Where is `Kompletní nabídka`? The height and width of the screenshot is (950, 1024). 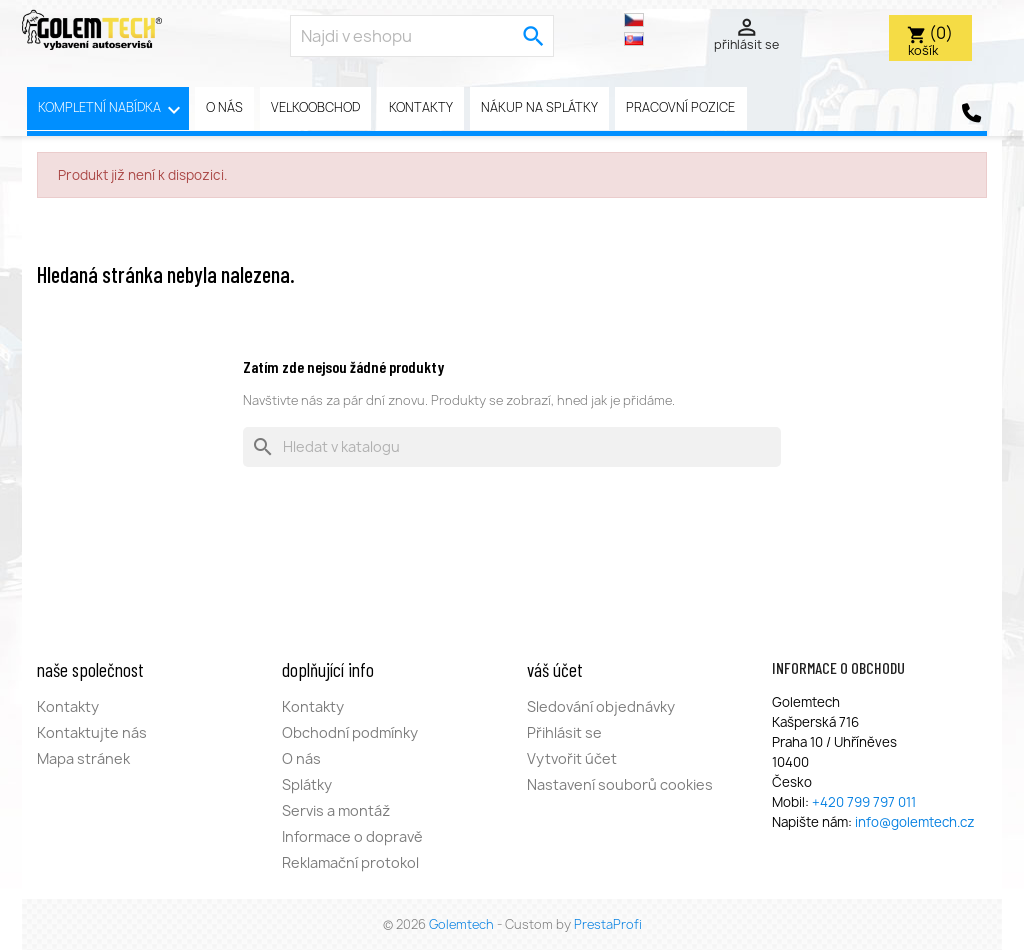
Kompletní nabídka is located at coordinates (112, 110).